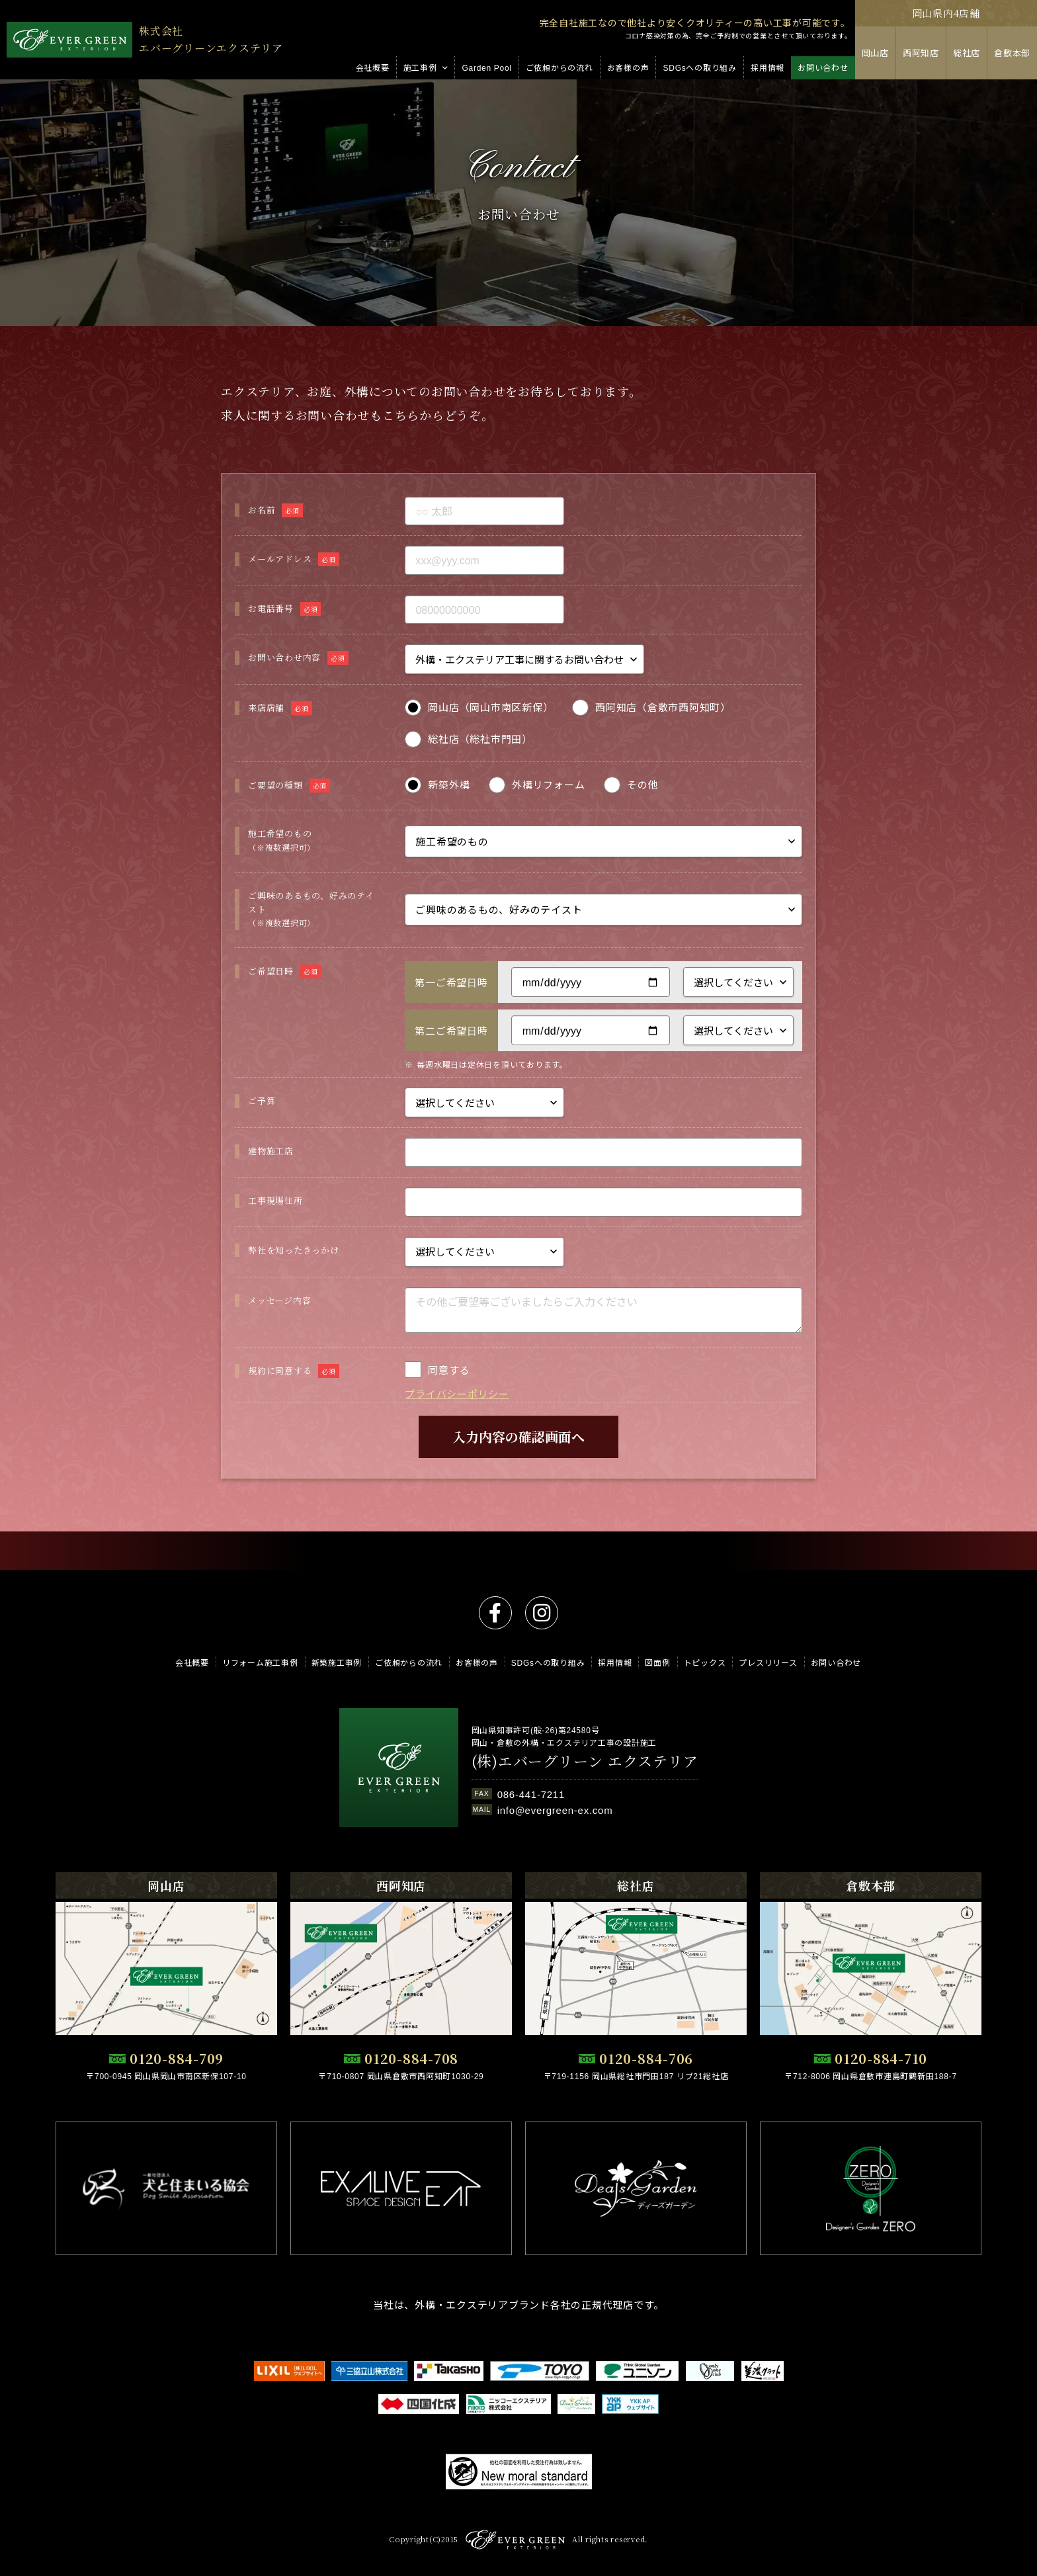  I want to click on ご依頼からの流れ, so click(408, 1662).